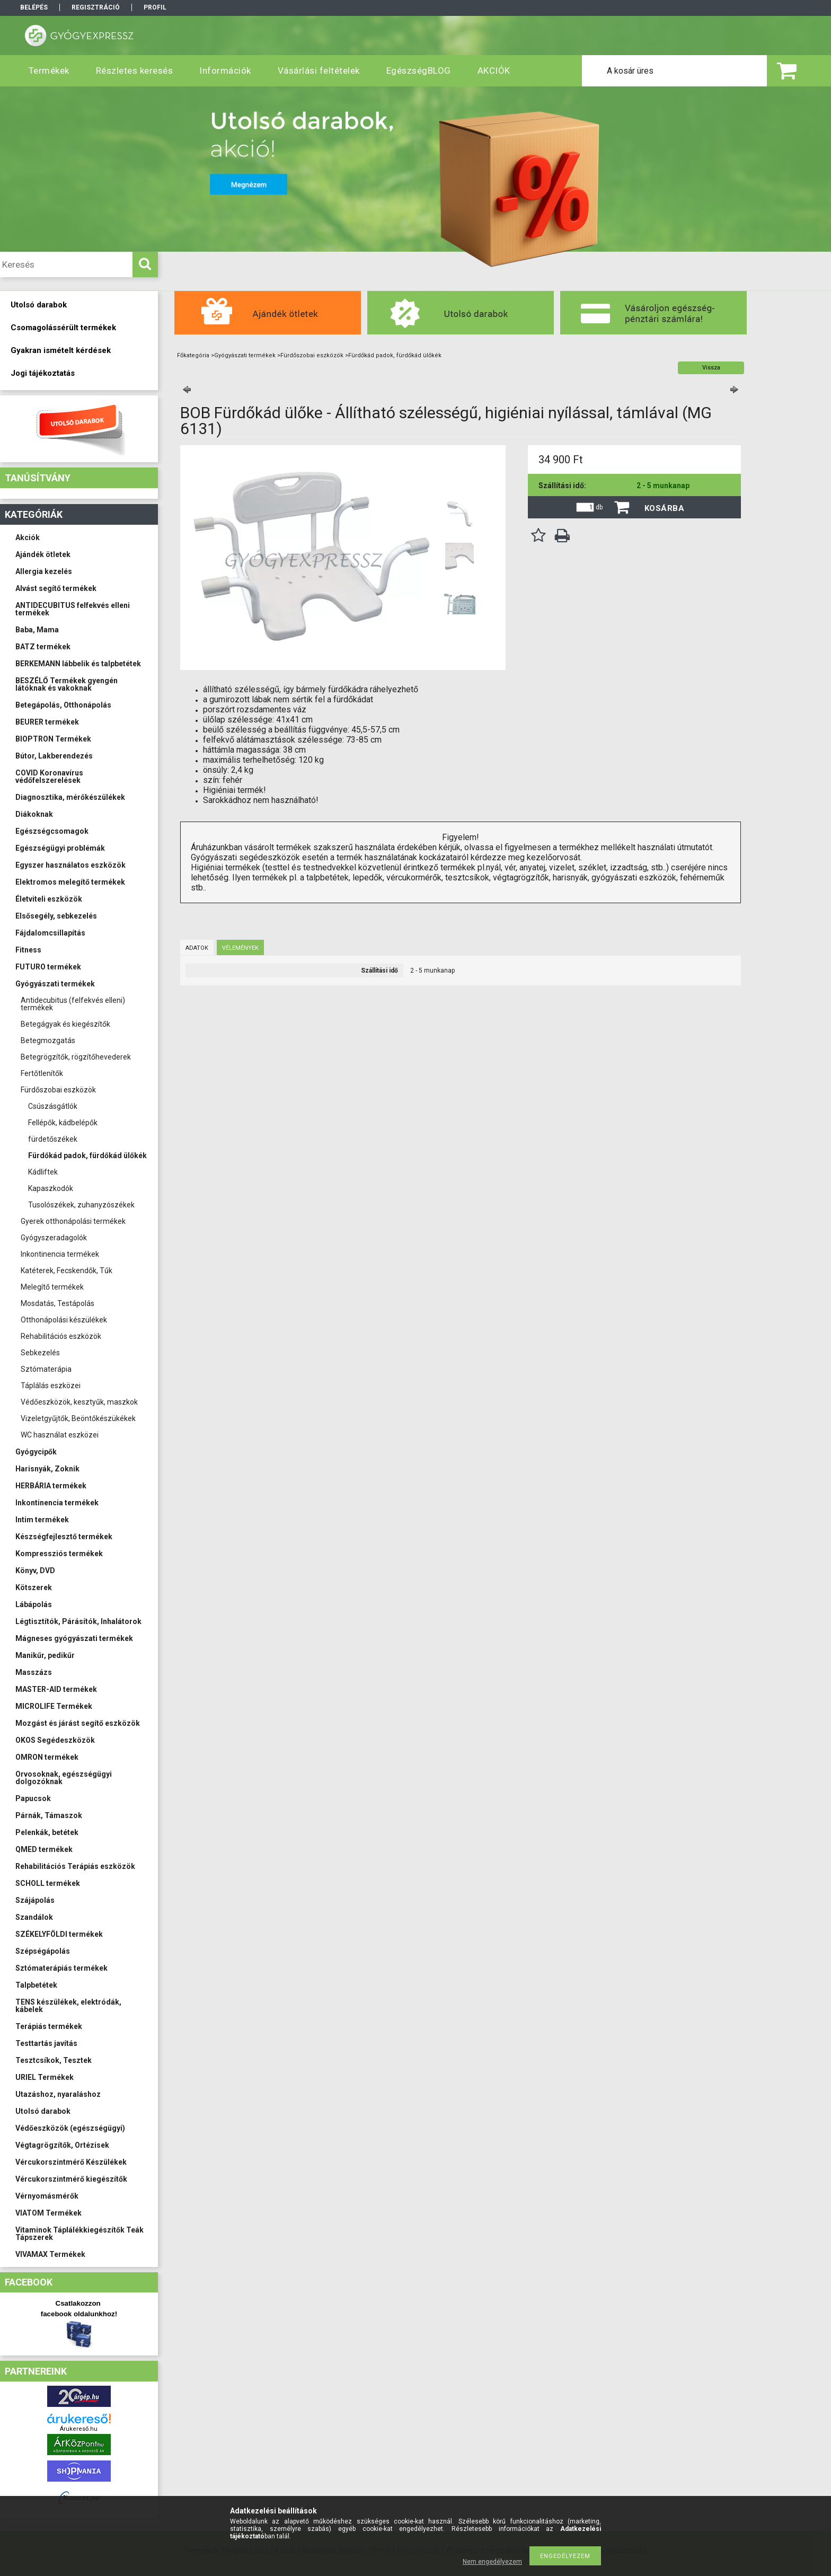 The image size is (831, 2576). What do you see at coordinates (60, 1435) in the screenshot?
I see `WC használat eszközei` at bounding box center [60, 1435].